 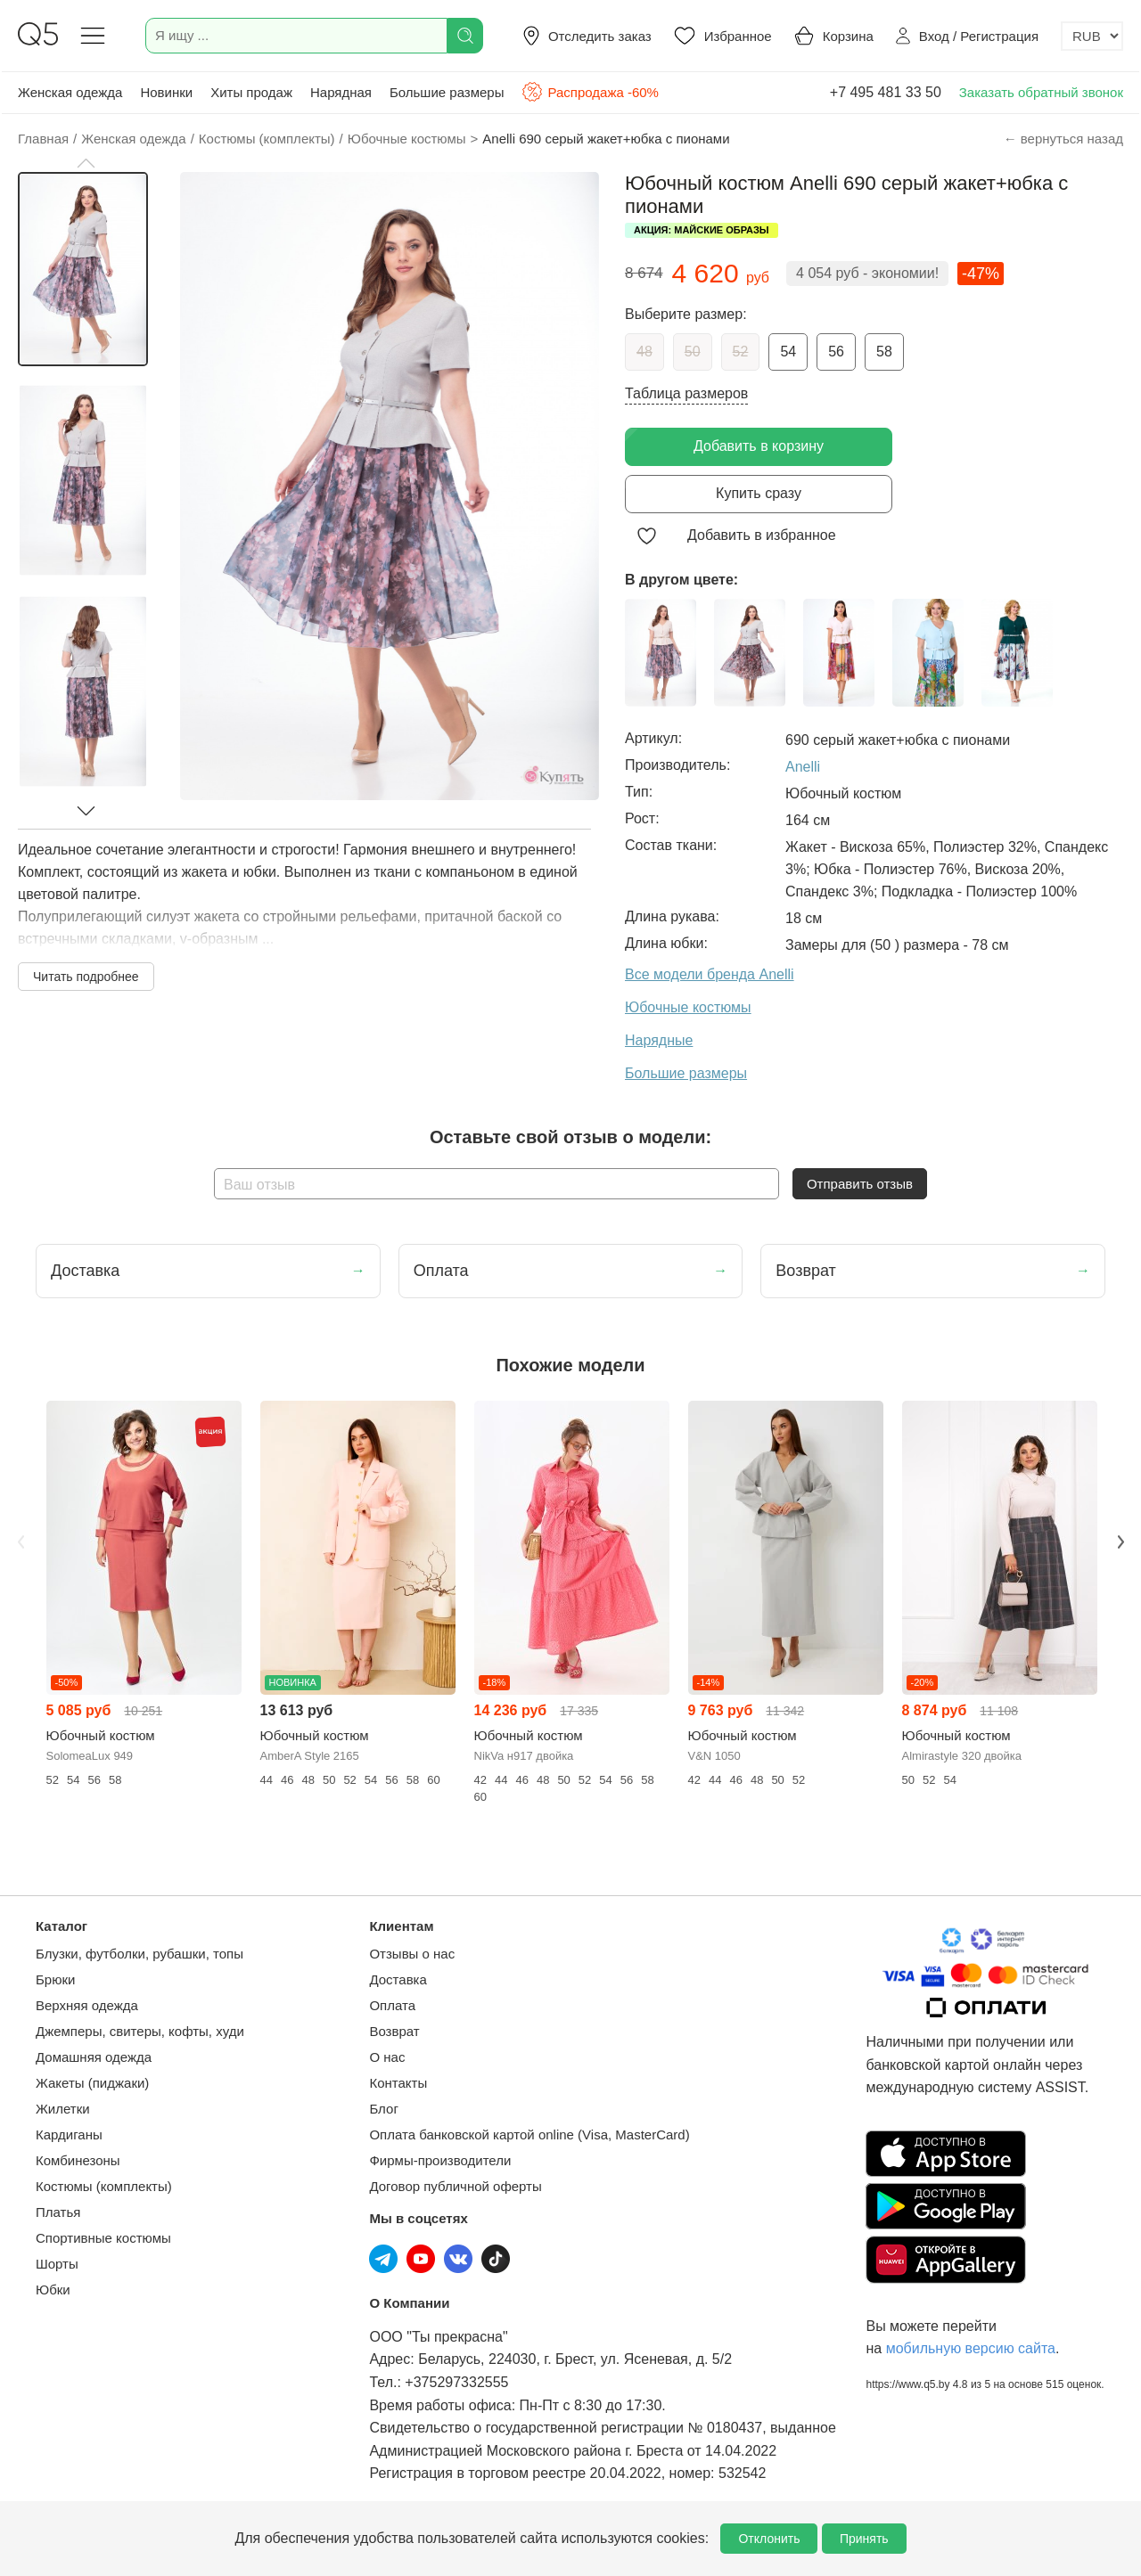 I want to click on 52, so click(x=741, y=351).